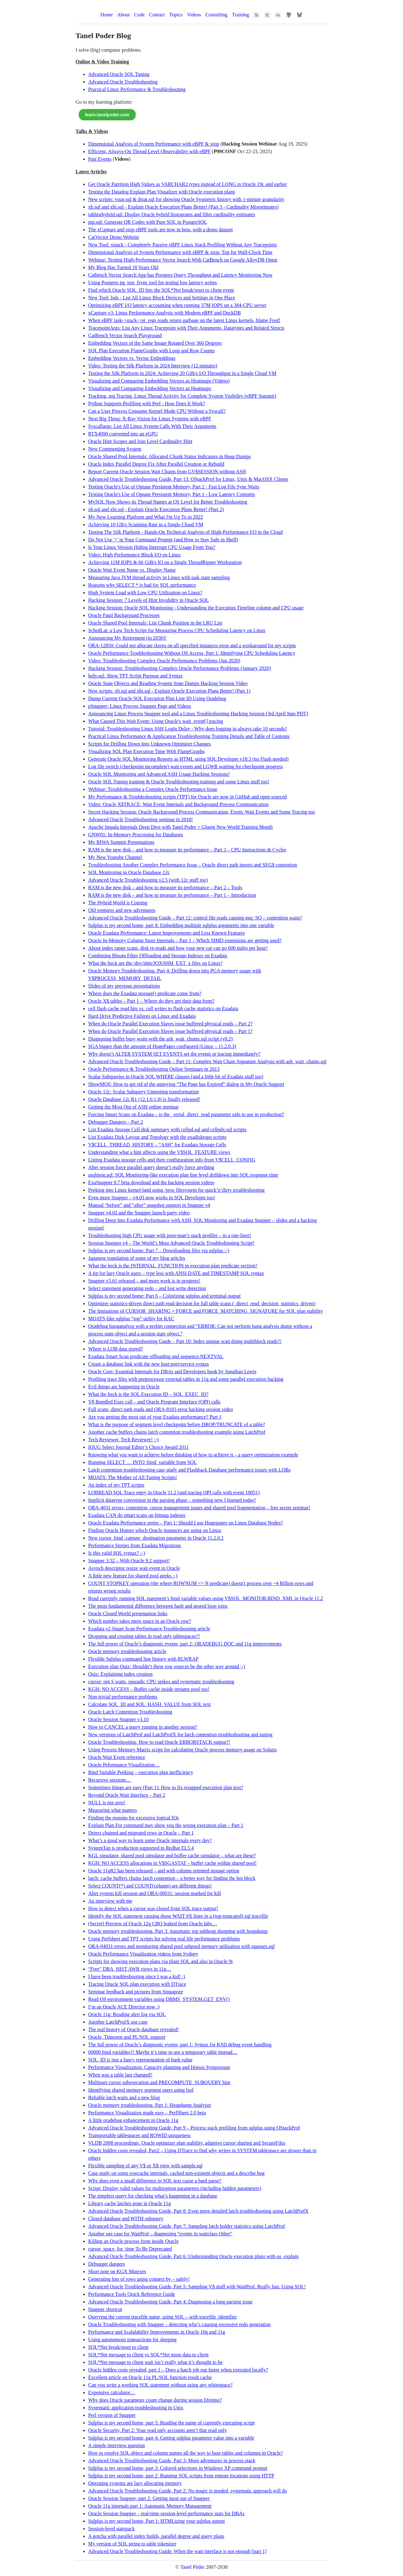 This screenshot has height=2576, width=403. Describe the element at coordinates (187, 728) in the screenshot. I see `Tutorial: Troubleshooting Linux SSH Login Delay - Why does logging in always take 10 seconds?` at that location.